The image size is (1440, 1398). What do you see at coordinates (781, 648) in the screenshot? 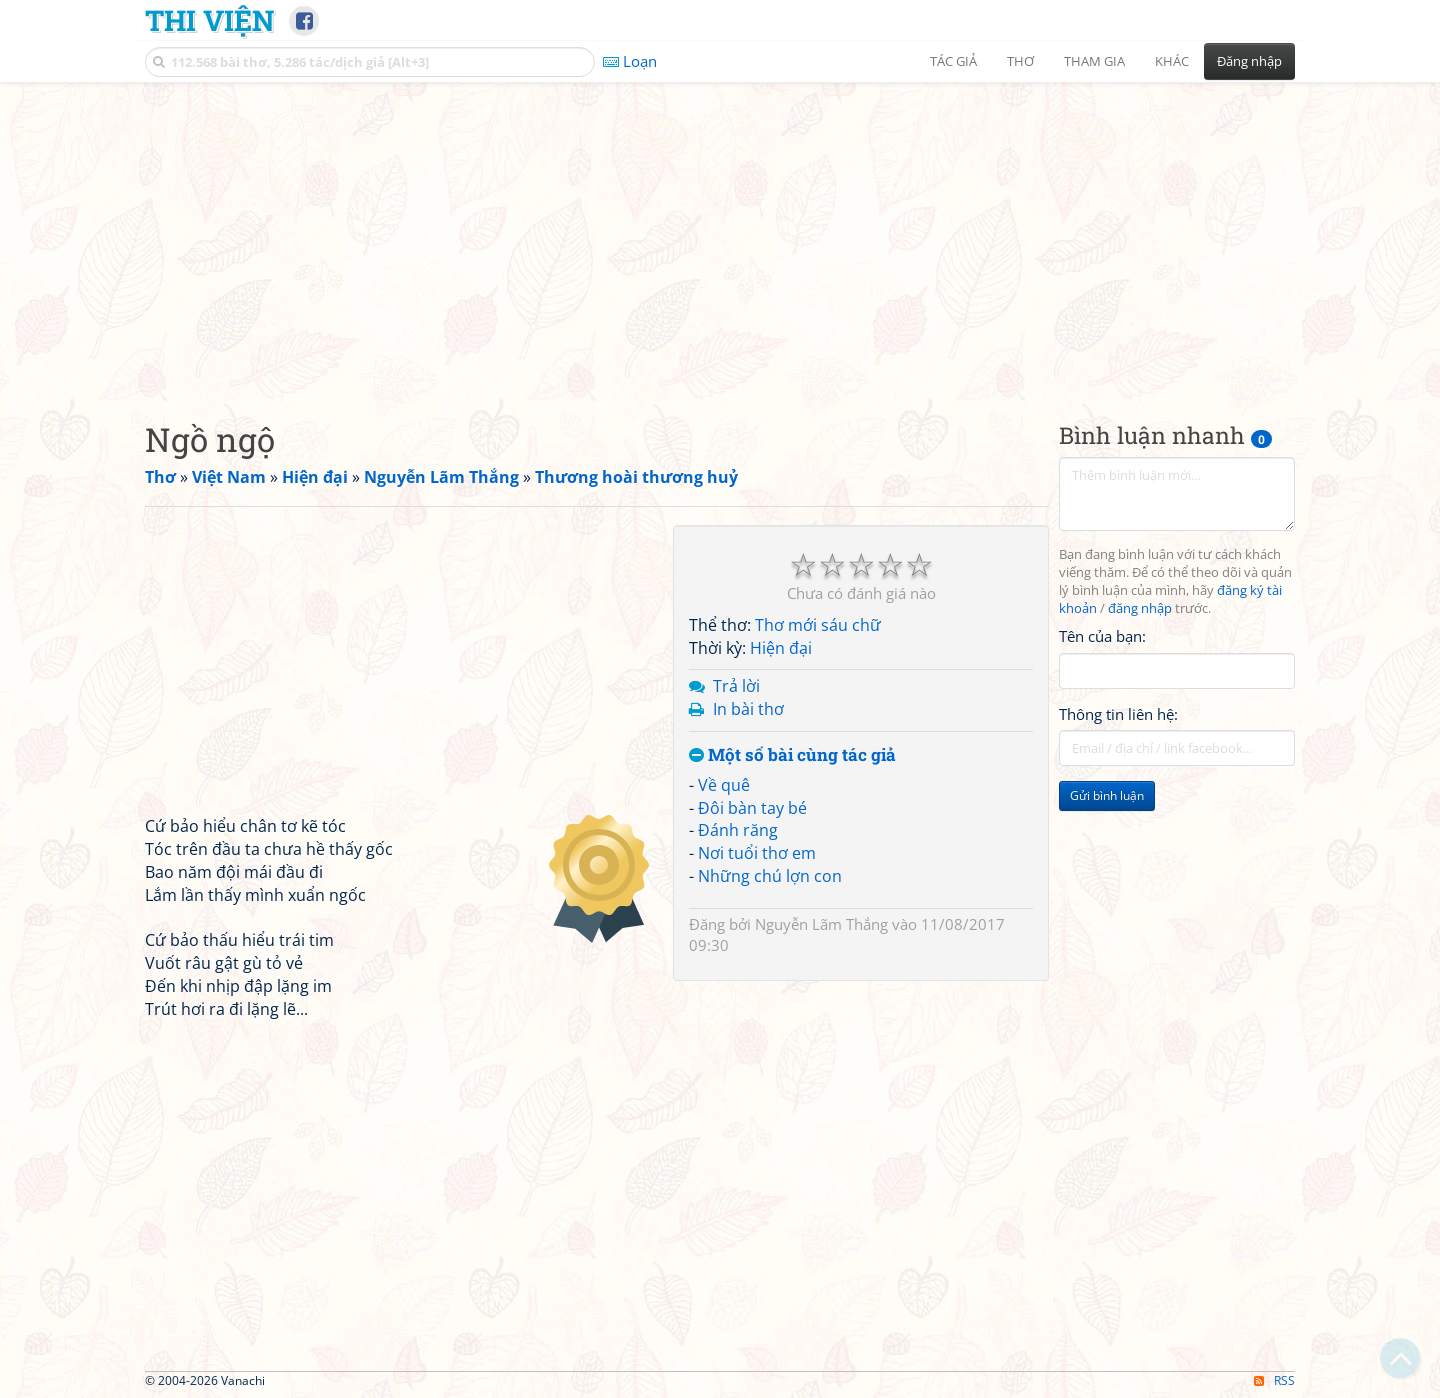
I see `Hiện đại` at bounding box center [781, 648].